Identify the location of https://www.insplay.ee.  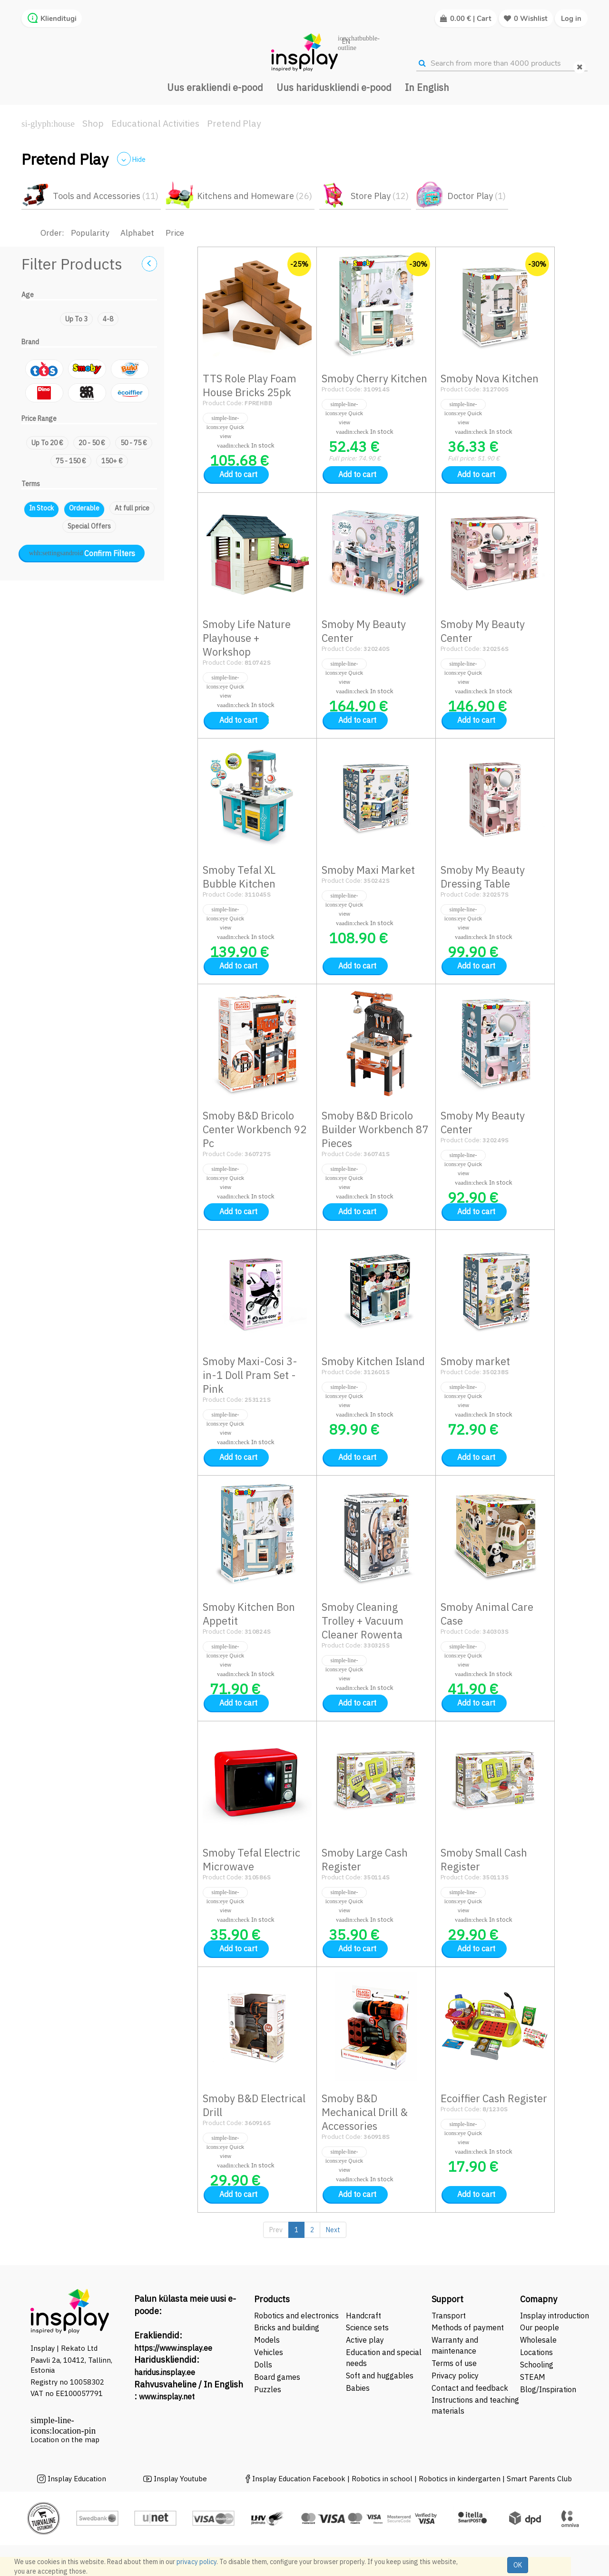
(173, 2348).